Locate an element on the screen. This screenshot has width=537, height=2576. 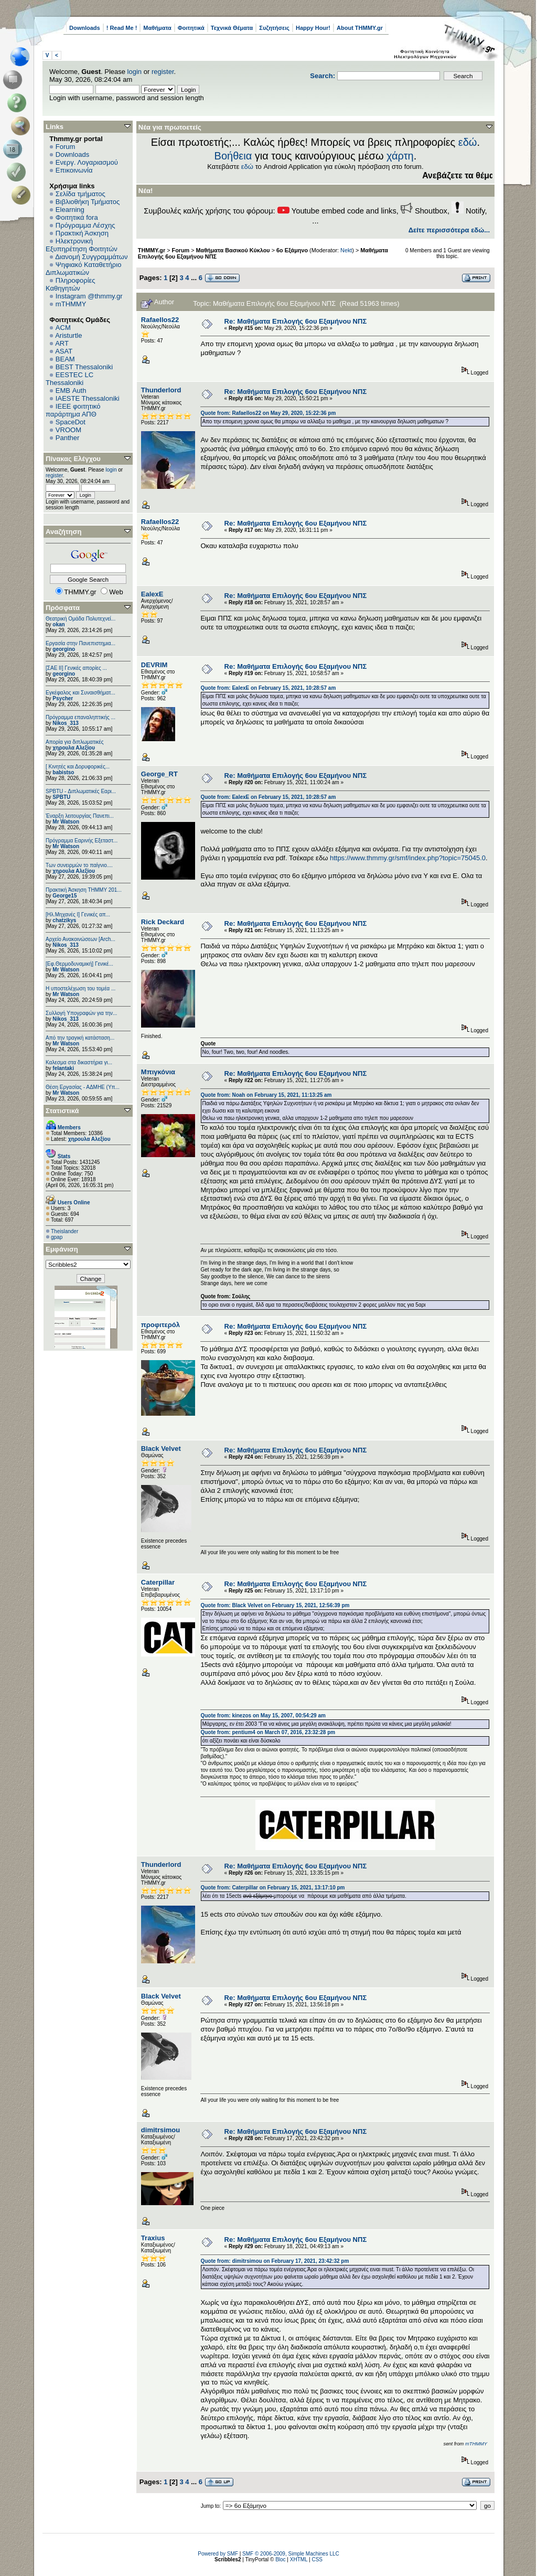
[Εφ.Θερμοδυναμική] Γενικέ... is located at coordinates (79, 964).